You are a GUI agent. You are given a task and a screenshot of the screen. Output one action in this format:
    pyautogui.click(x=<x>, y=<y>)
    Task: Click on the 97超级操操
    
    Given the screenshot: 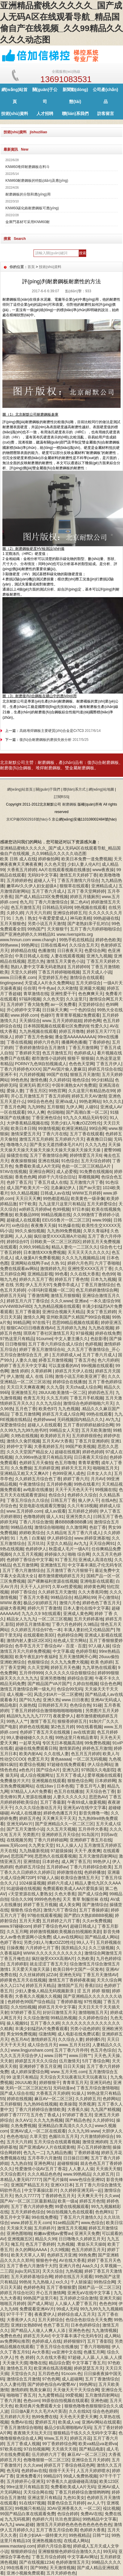 What is the action you would take?
    pyautogui.click(x=61, y=1850)
    